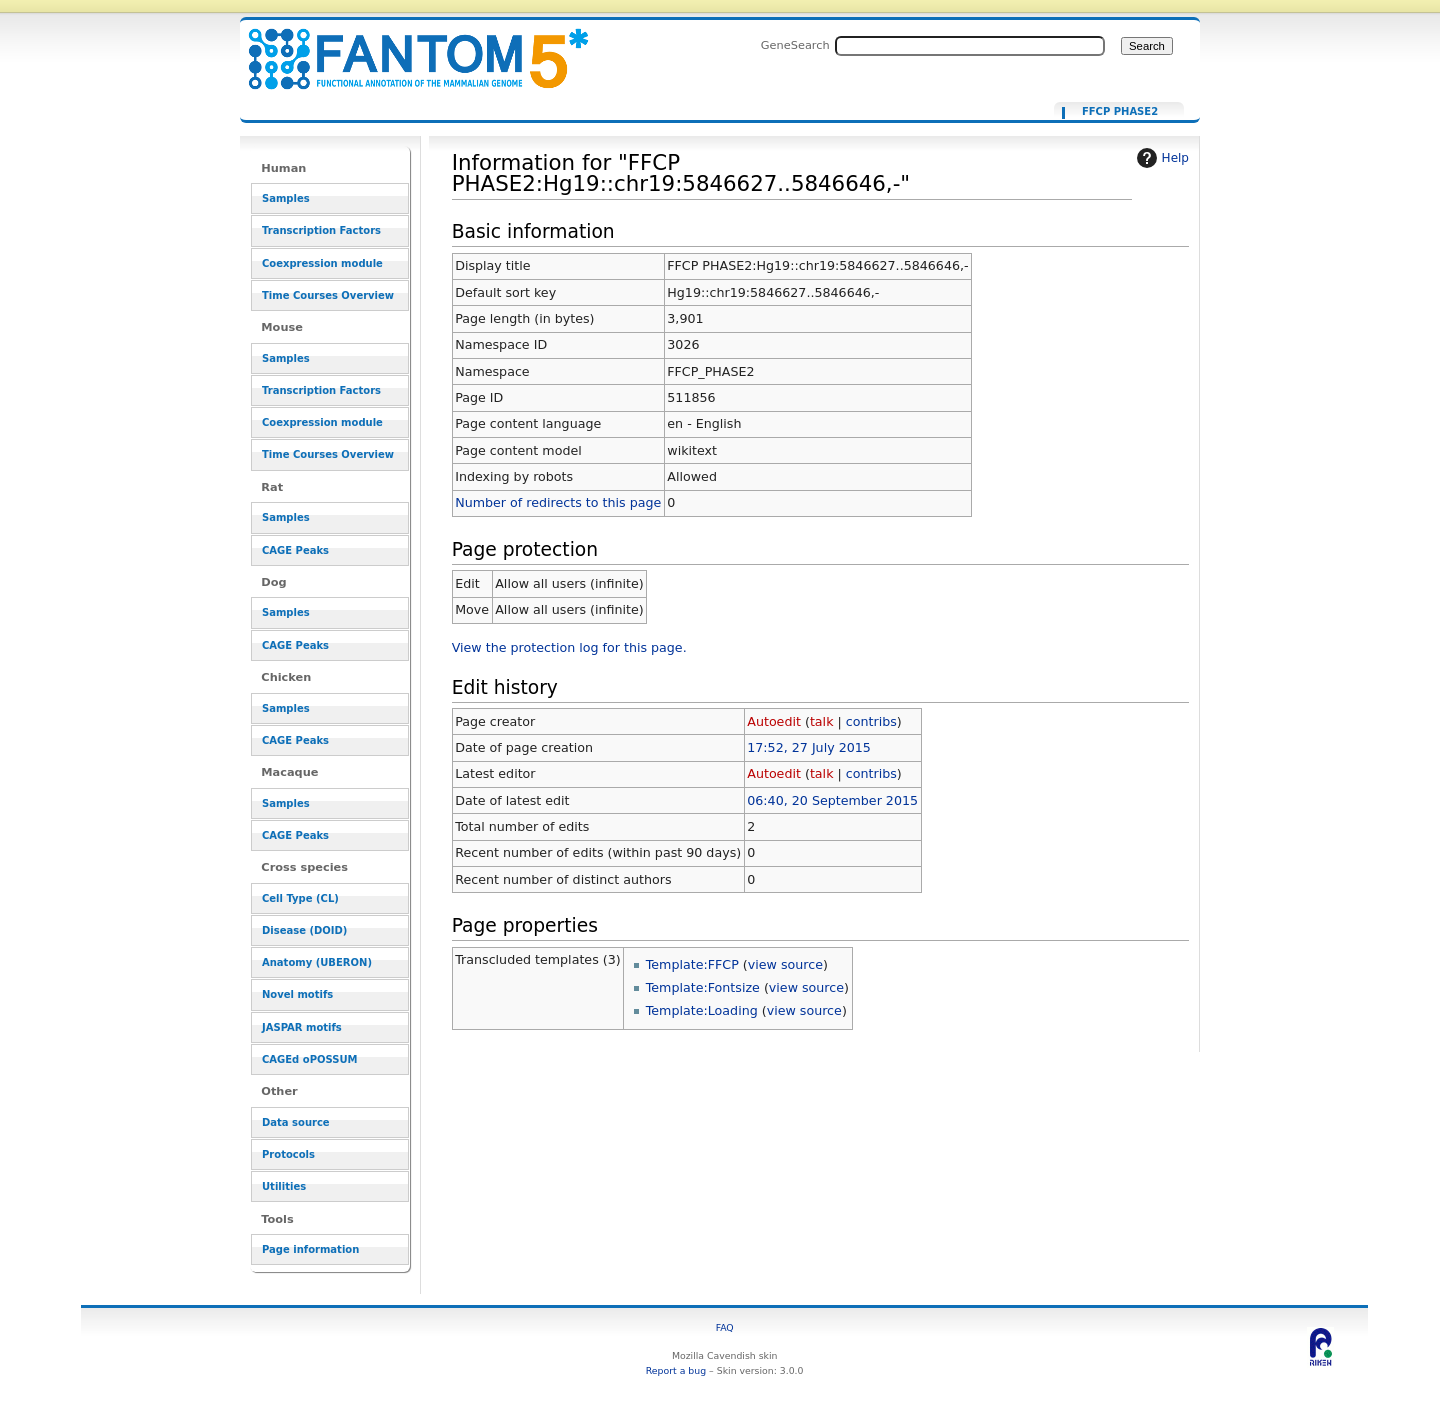 The image size is (1440, 1412). Describe the element at coordinates (970, 46) in the screenshot. I see `[Search FANTOM5_SSTAR]` at that location.